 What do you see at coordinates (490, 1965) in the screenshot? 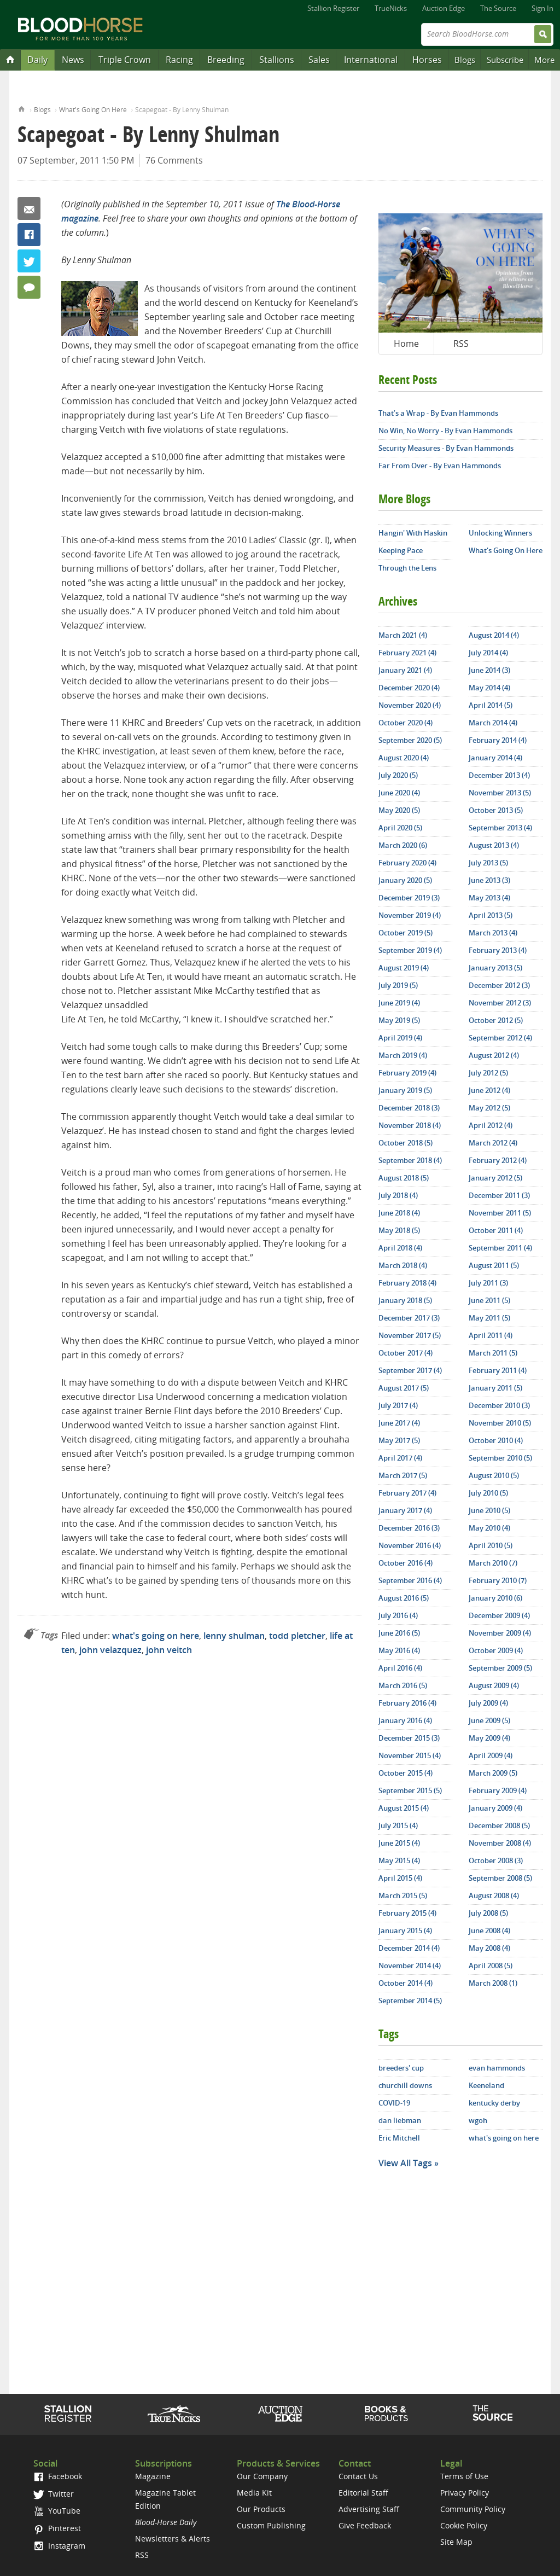
I see `April 2008 (5)` at bounding box center [490, 1965].